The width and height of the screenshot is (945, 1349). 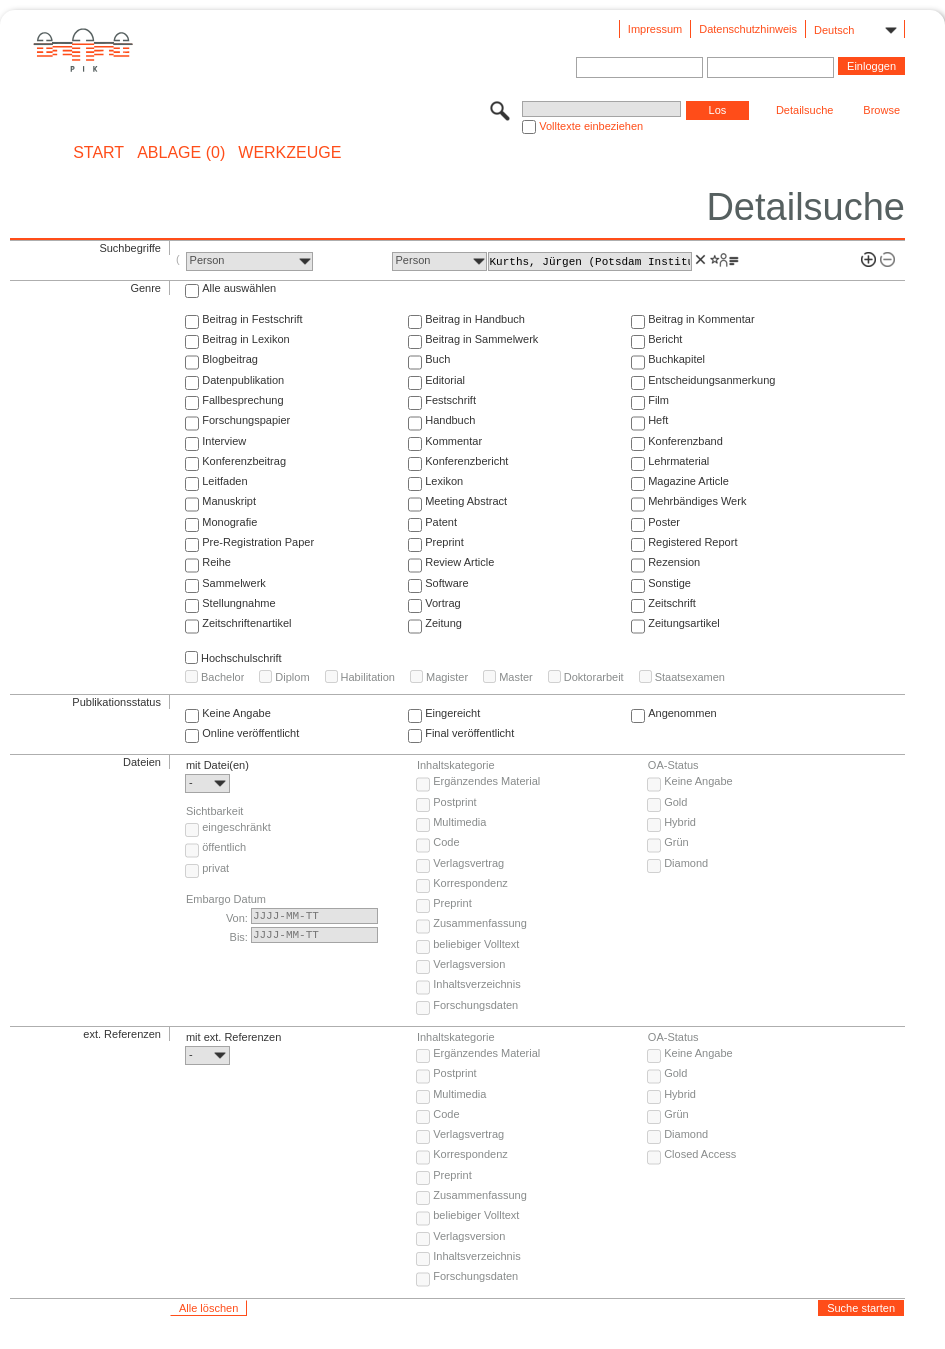 I want to click on beliebiger Volltext, so click(x=476, y=944).